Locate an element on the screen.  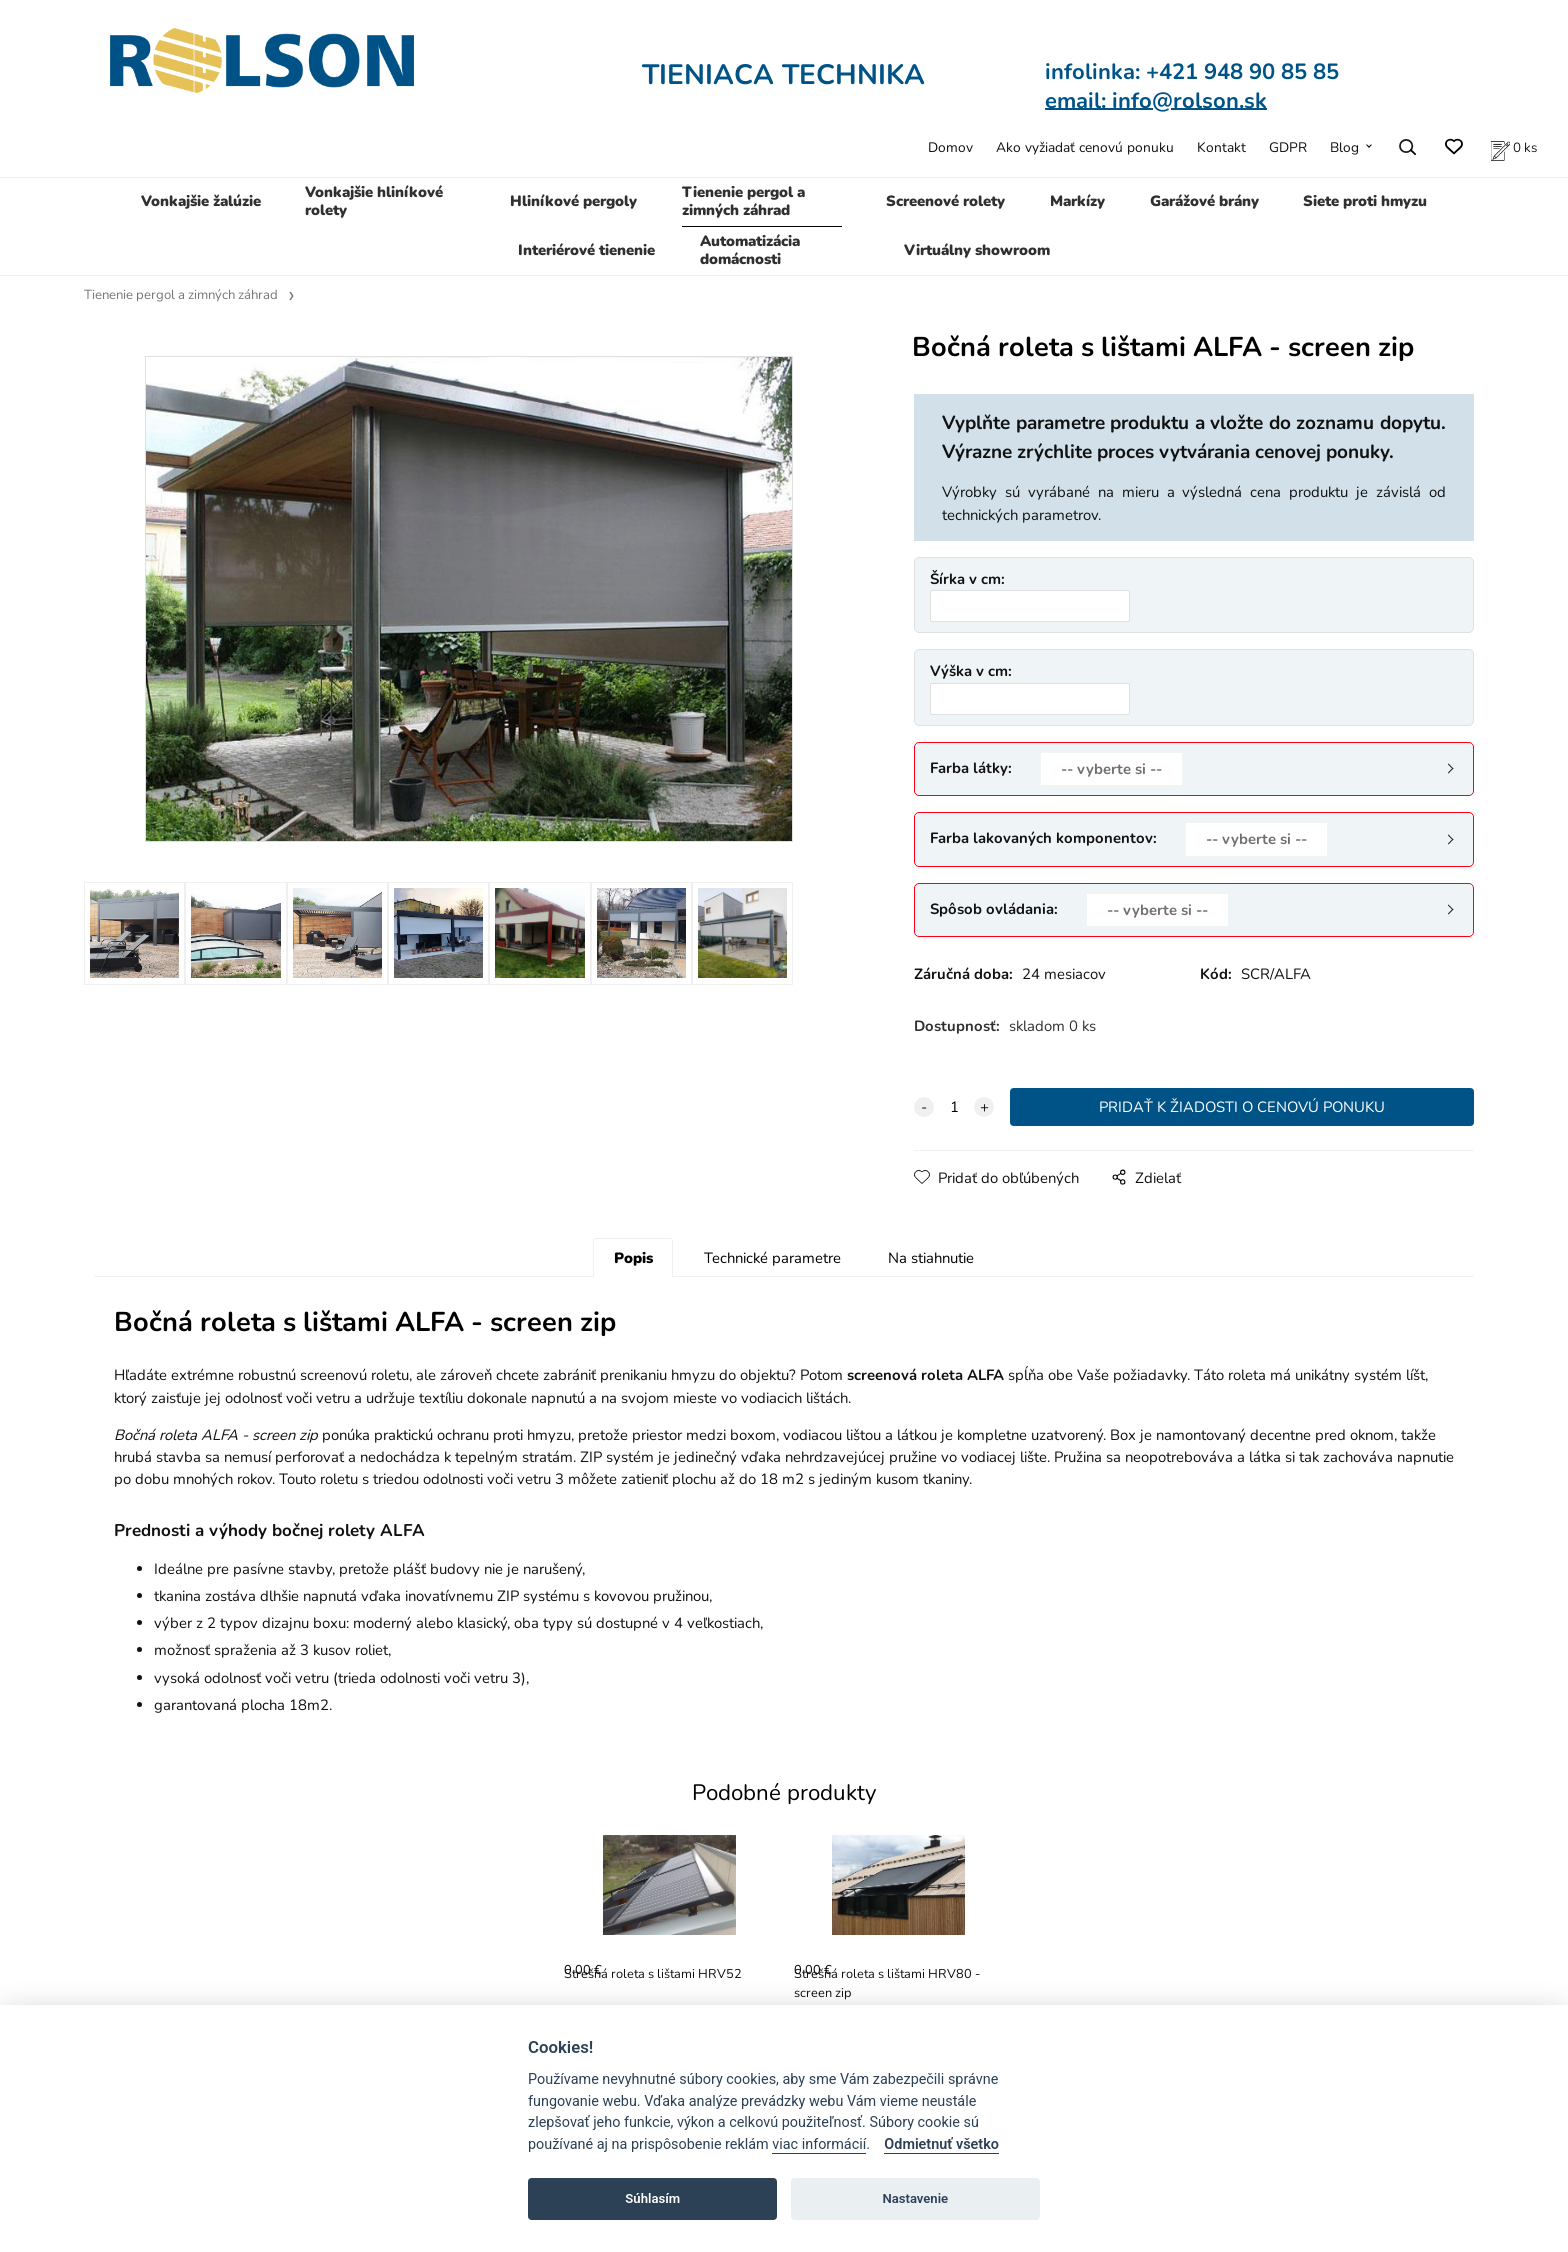
Garážové brány is located at coordinates (1204, 201).